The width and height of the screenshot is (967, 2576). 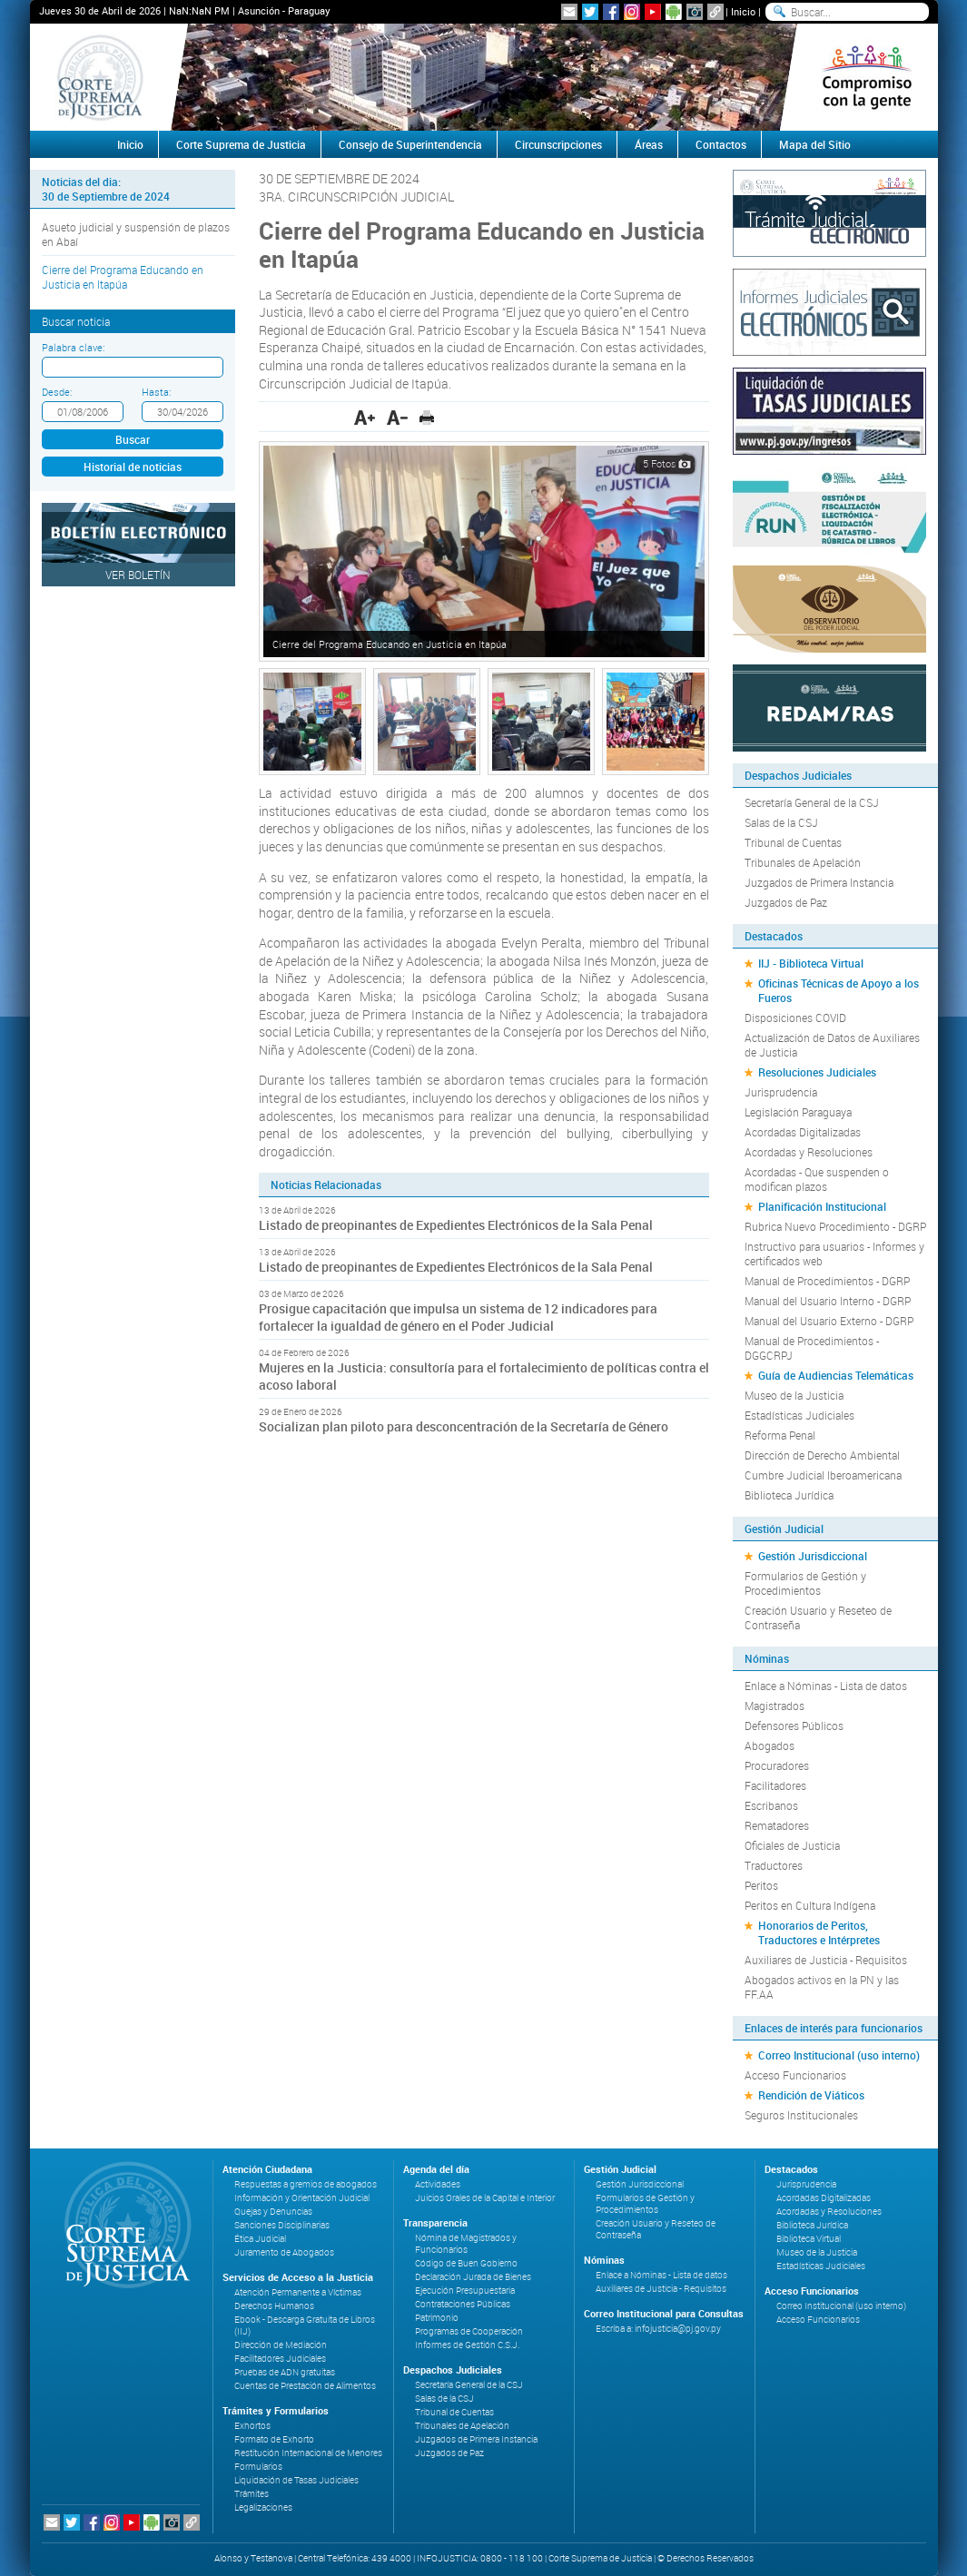 What do you see at coordinates (304, 2325) in the screenshot?
I see `Ebook - Descarga Gratuita de Libros (IIJ)` at bounding box center [304, 2325].